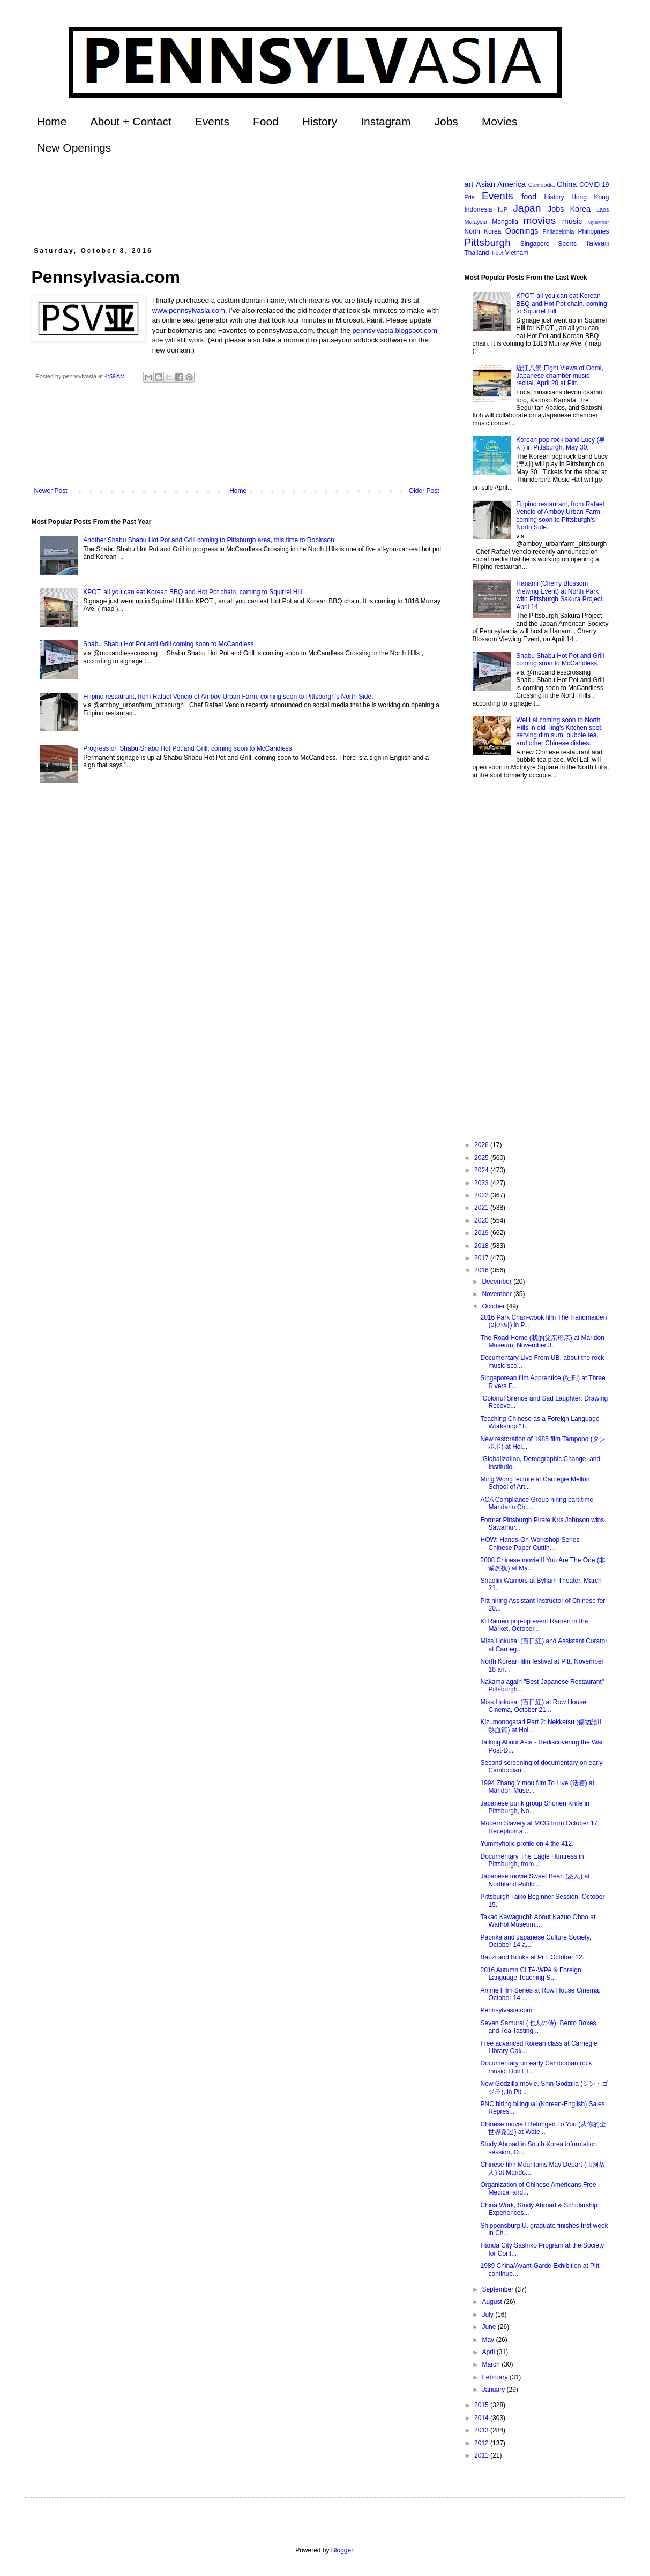 The height and width of the screenshot is (2576, 650). Describe the element at coordinates (494, 1306) in the screenshot. I see `October` at that location.